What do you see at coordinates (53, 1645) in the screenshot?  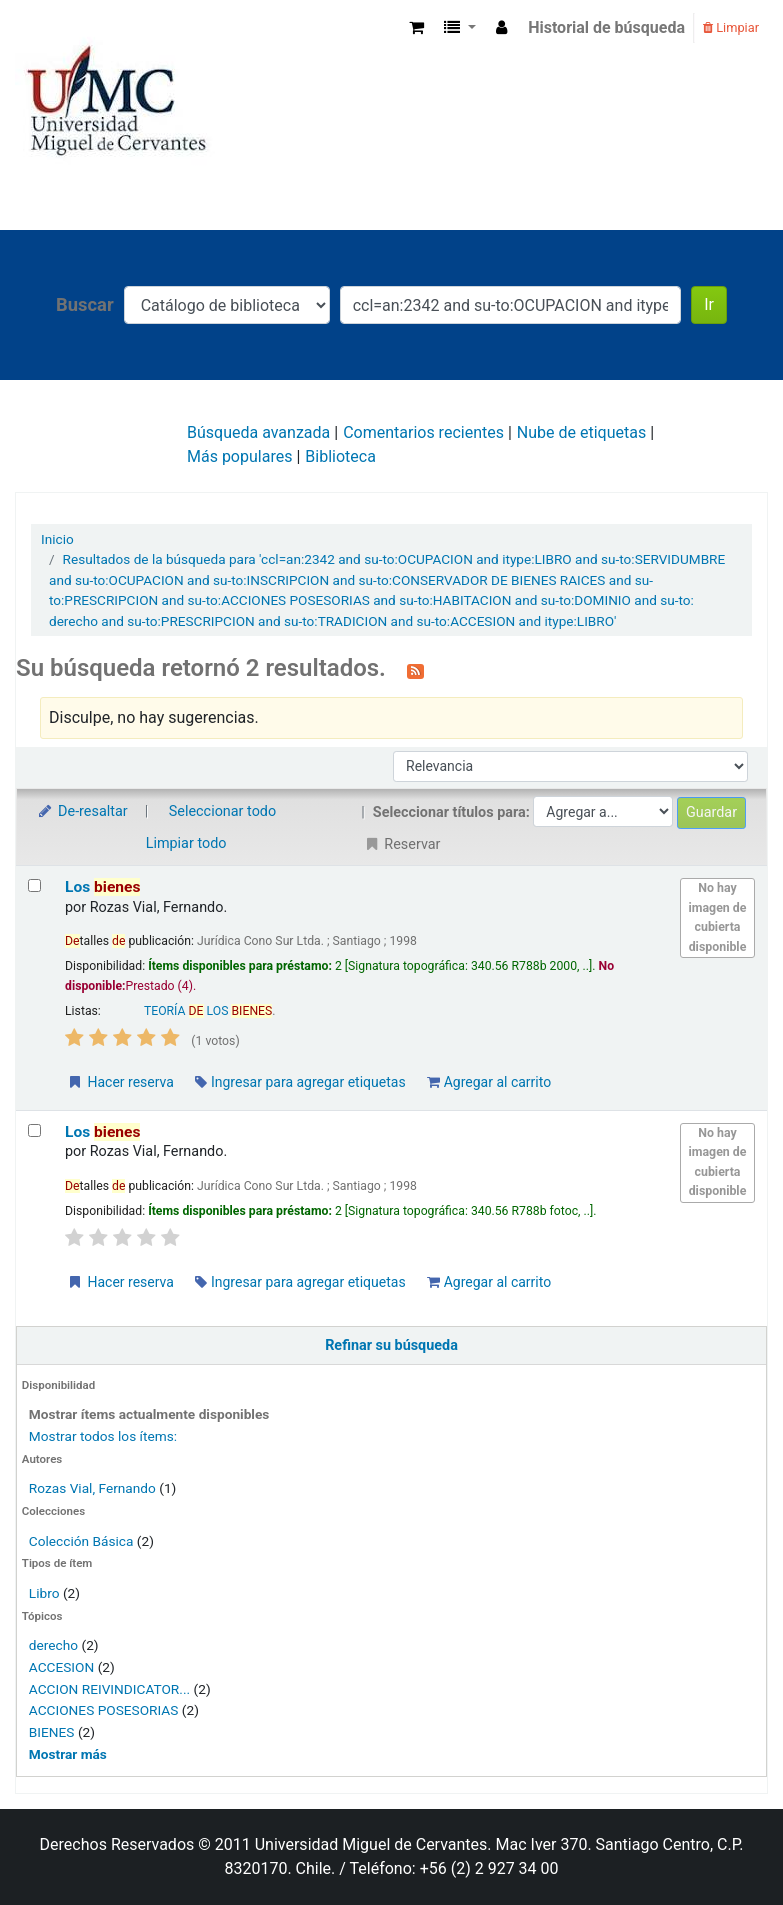 I see `derecho` at bounding box center [53, 1645].